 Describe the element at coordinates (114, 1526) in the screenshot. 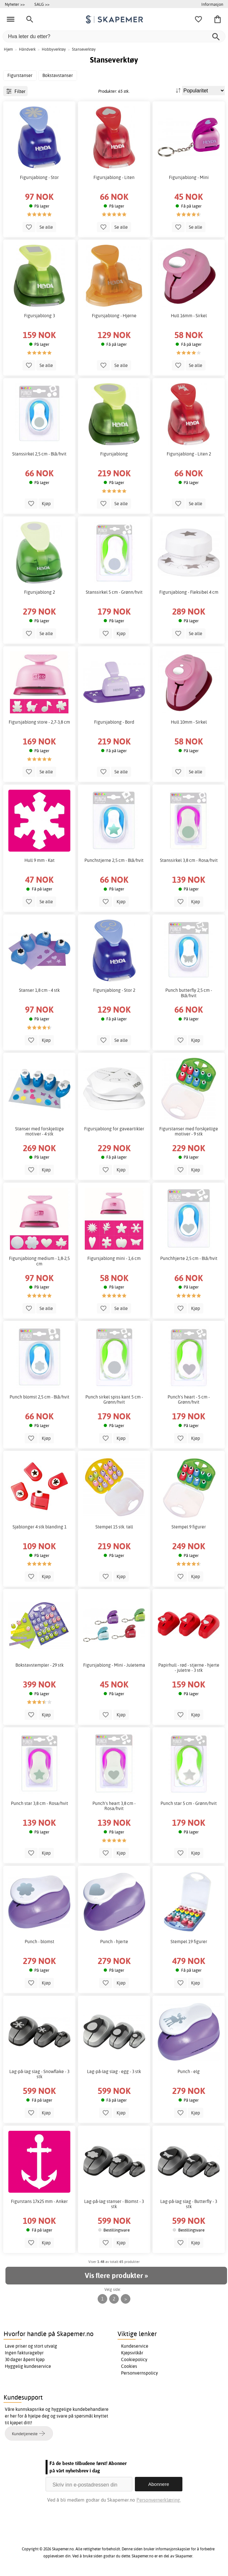

I see `Stempel 15 stk. tall` at that location.